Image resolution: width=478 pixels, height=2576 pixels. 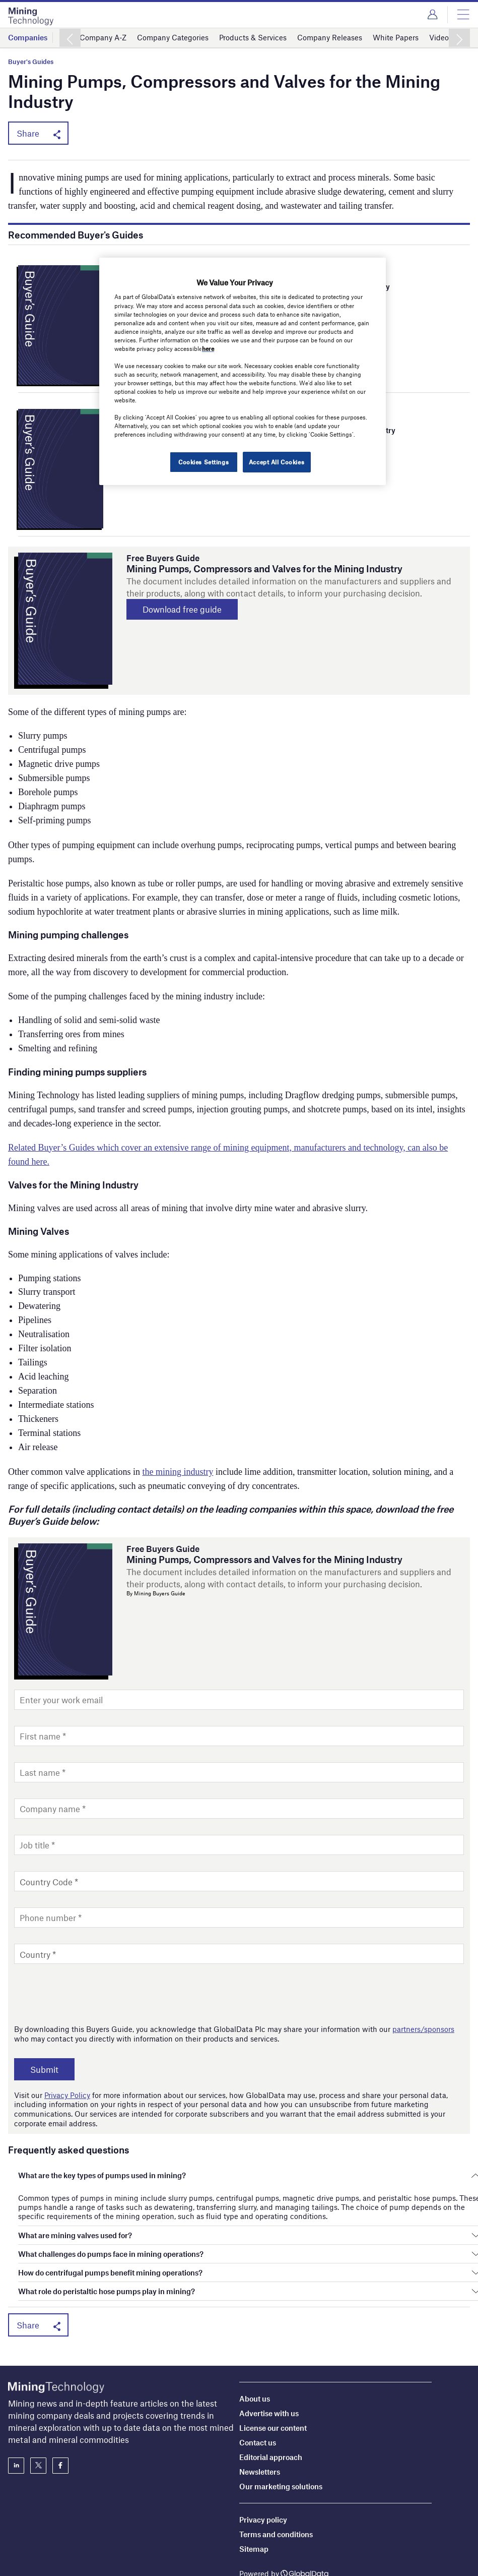 I want to click on Videos, so click(x=440, y=37).